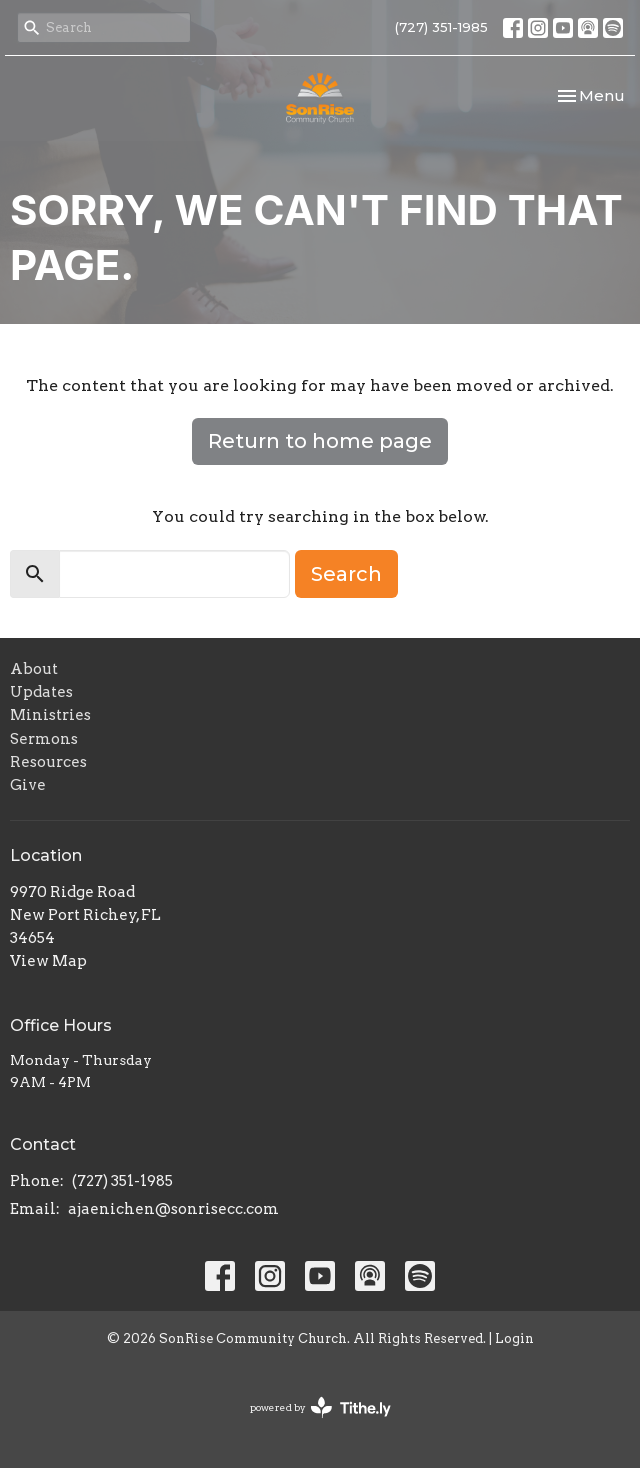 This screenshot has width=640, height=1468. What do you see at coordinates (48, 762) in the screenshot?
I see `Resources` at bounding box center [48, 762].